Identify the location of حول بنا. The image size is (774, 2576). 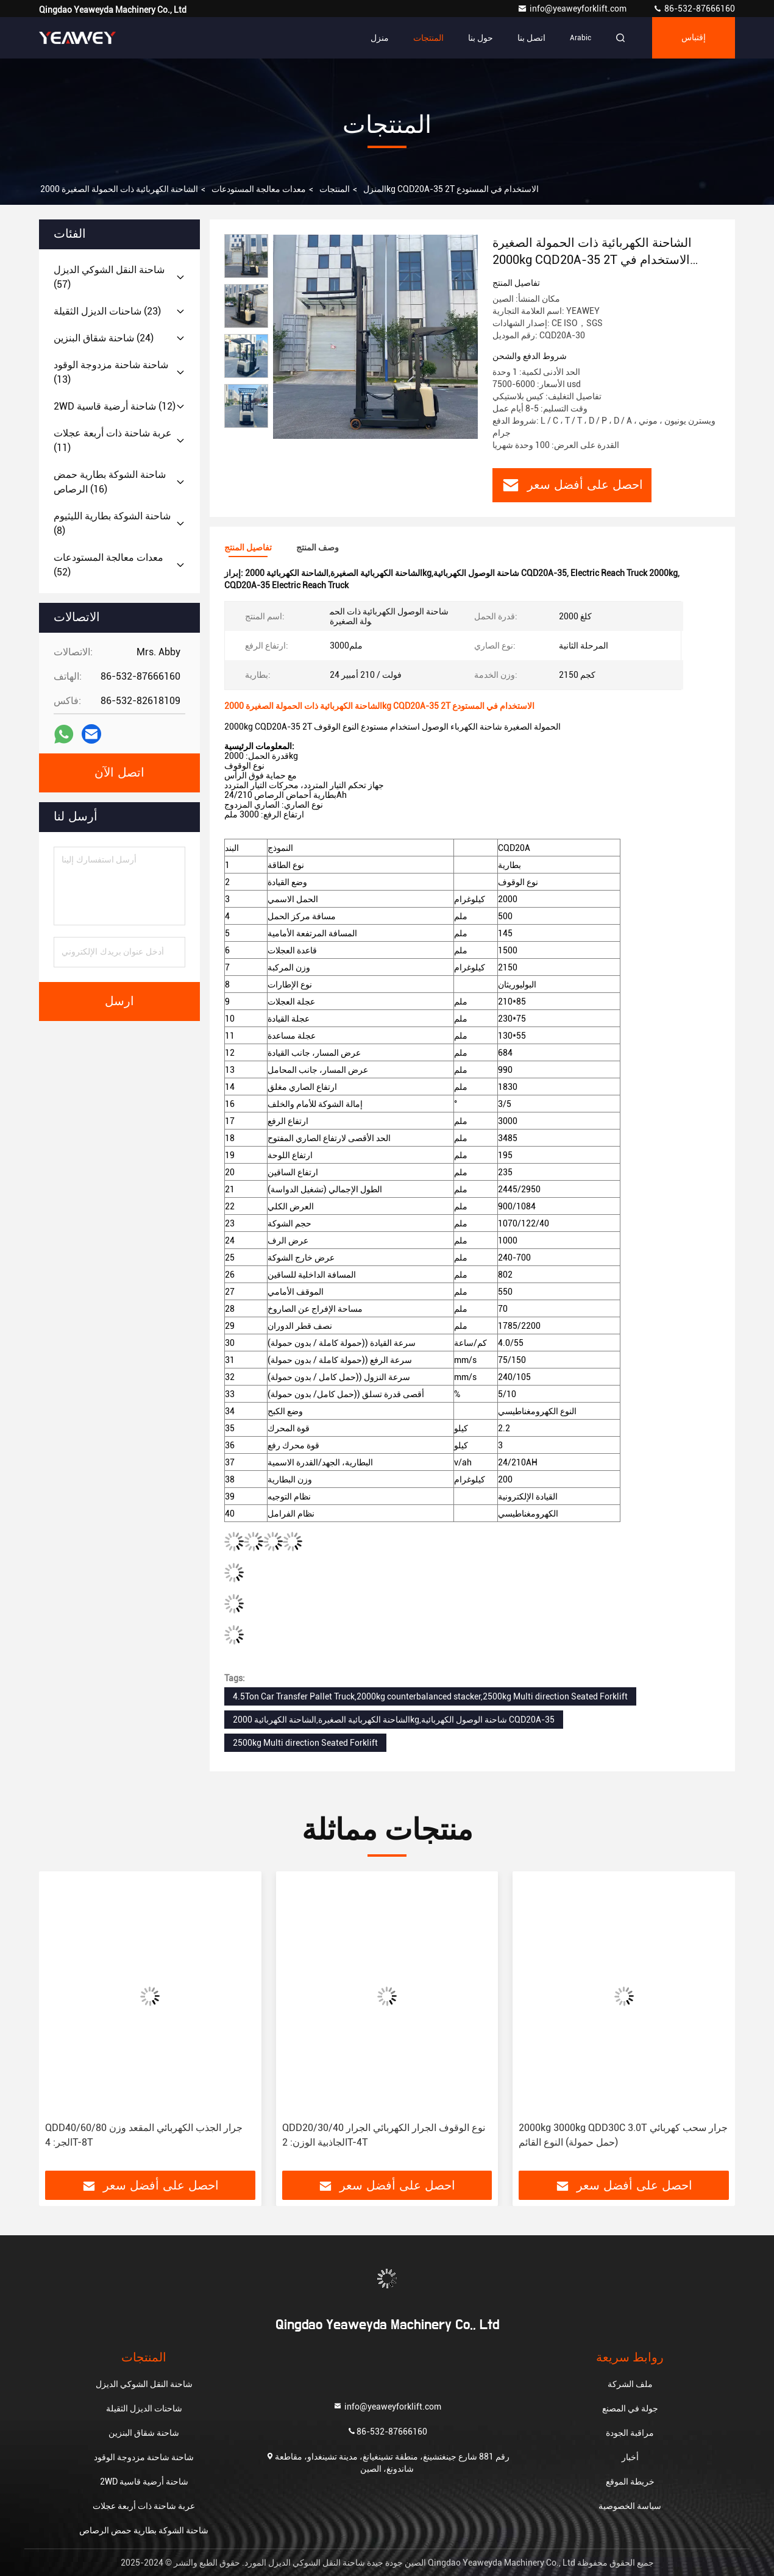
(480, 38).